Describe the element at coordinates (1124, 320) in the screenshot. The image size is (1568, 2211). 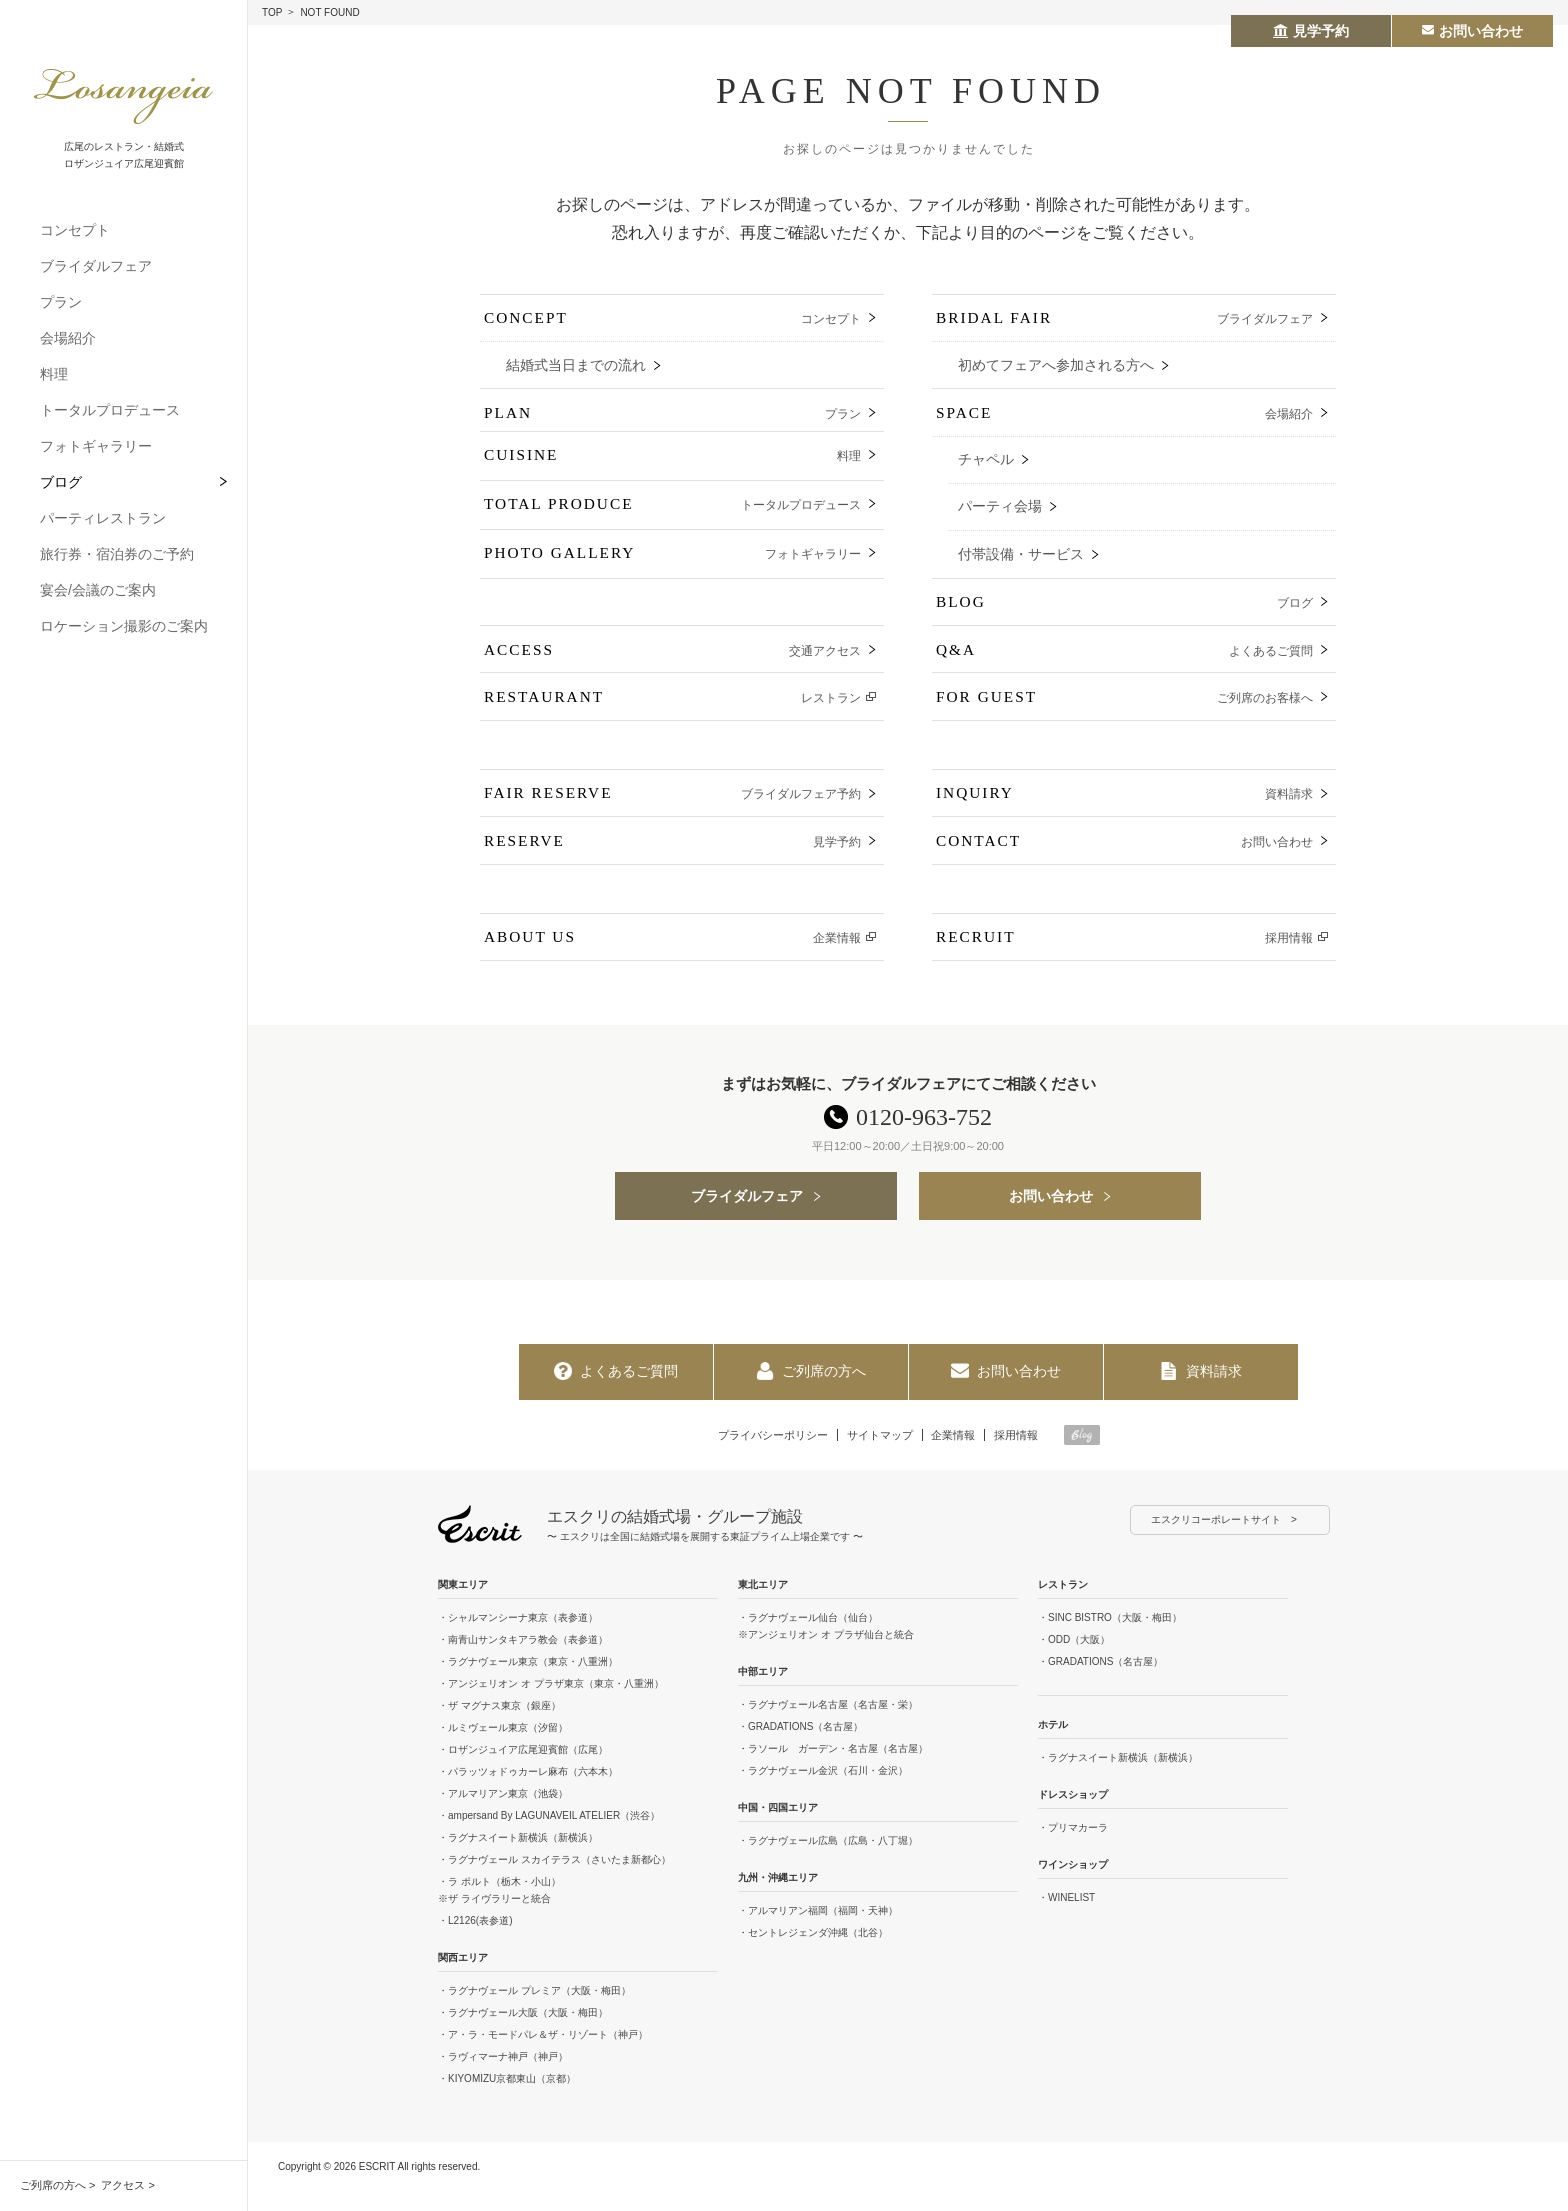
I see `BRIDAL FAIR` at that location.